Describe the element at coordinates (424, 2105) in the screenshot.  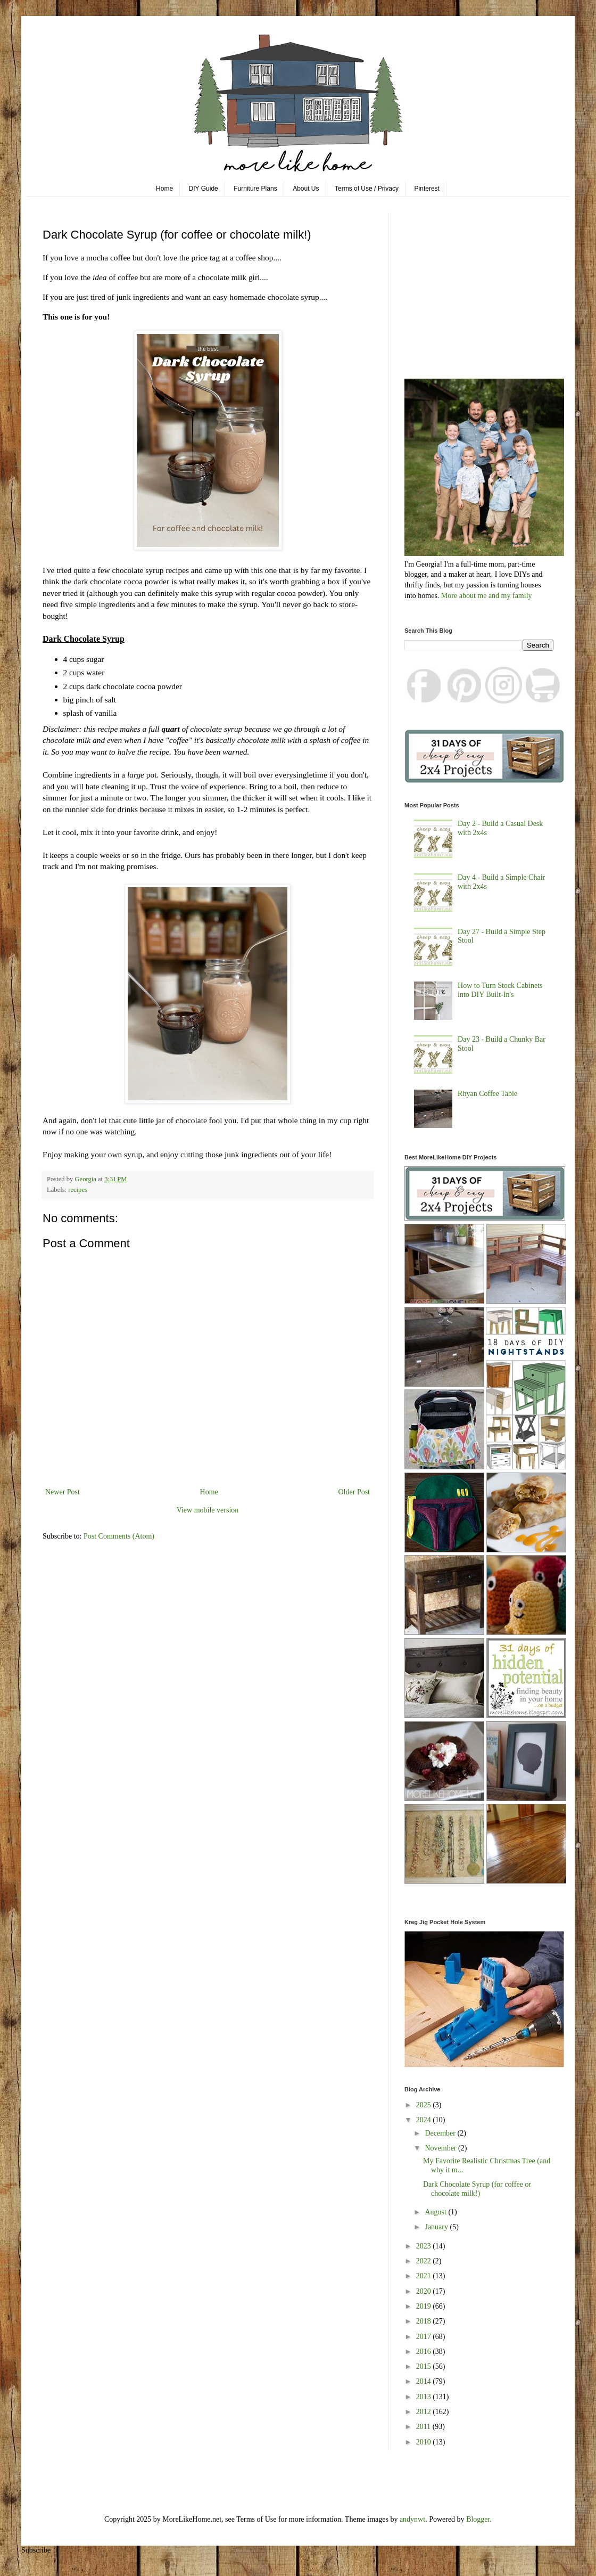
I see `2025` at that location.